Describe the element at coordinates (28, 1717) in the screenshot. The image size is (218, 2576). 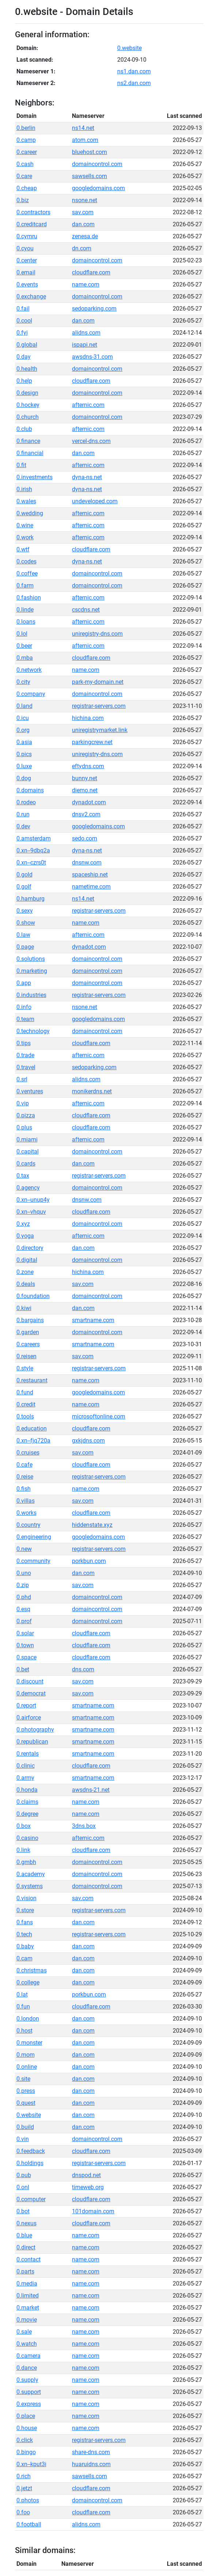
I see `0.airforce` at that location.